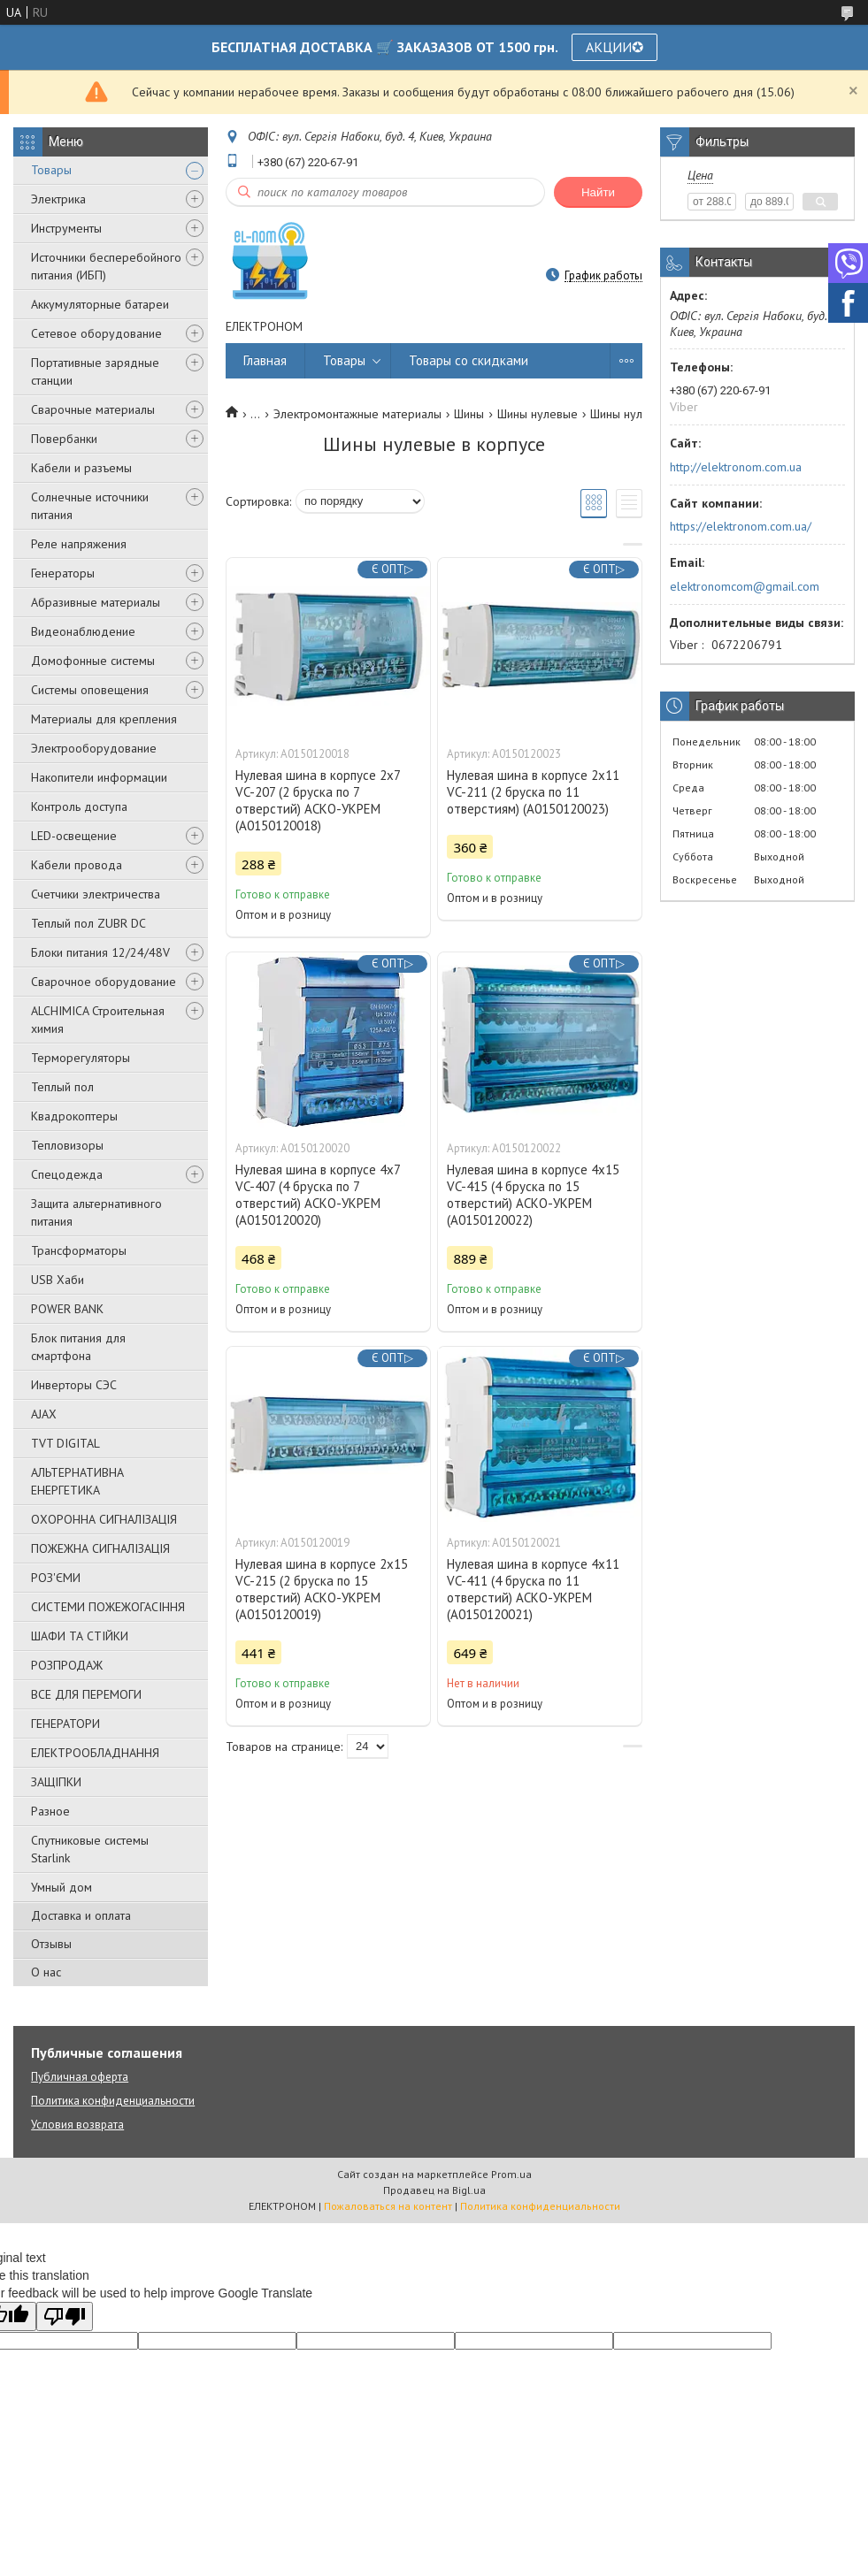  Describe the element at coordinates (76, 865) in the screenshot. I see `Кабели провода` at that location.